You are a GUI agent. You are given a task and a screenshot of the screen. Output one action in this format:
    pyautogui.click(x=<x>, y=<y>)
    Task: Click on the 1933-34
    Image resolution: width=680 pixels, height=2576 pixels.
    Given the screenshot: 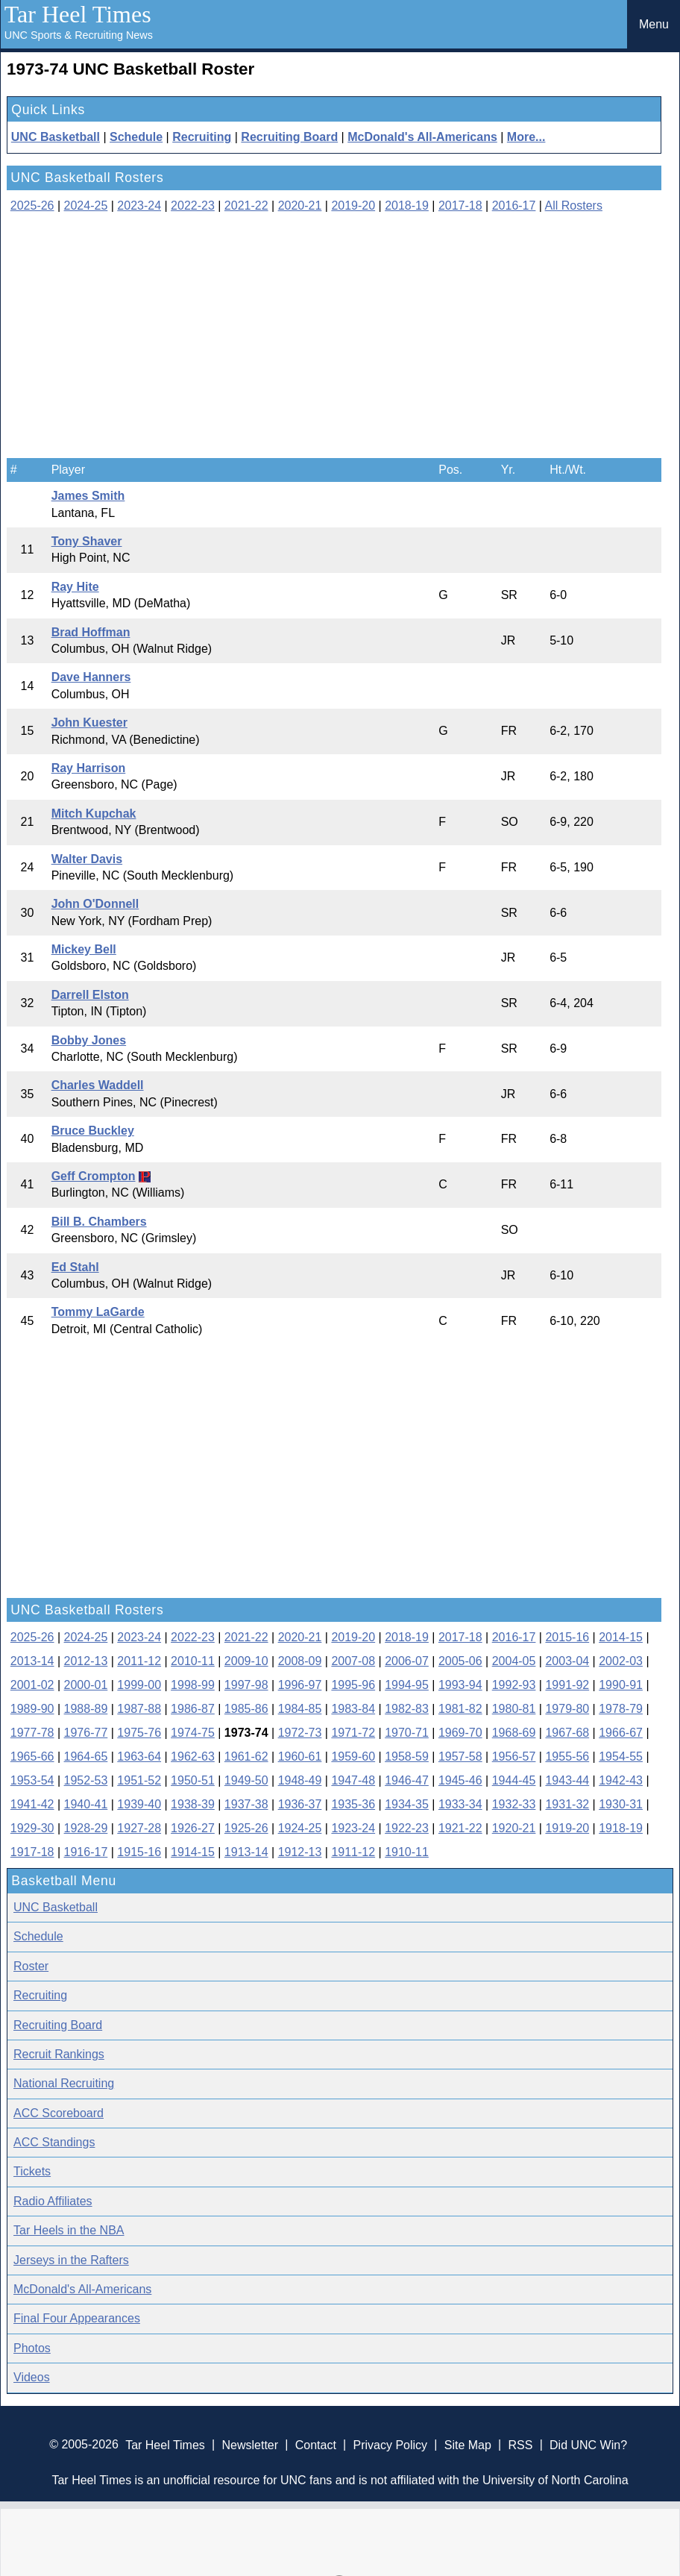 What is the action you would take?
    pyautogui.click(x=460, y=1804)
    